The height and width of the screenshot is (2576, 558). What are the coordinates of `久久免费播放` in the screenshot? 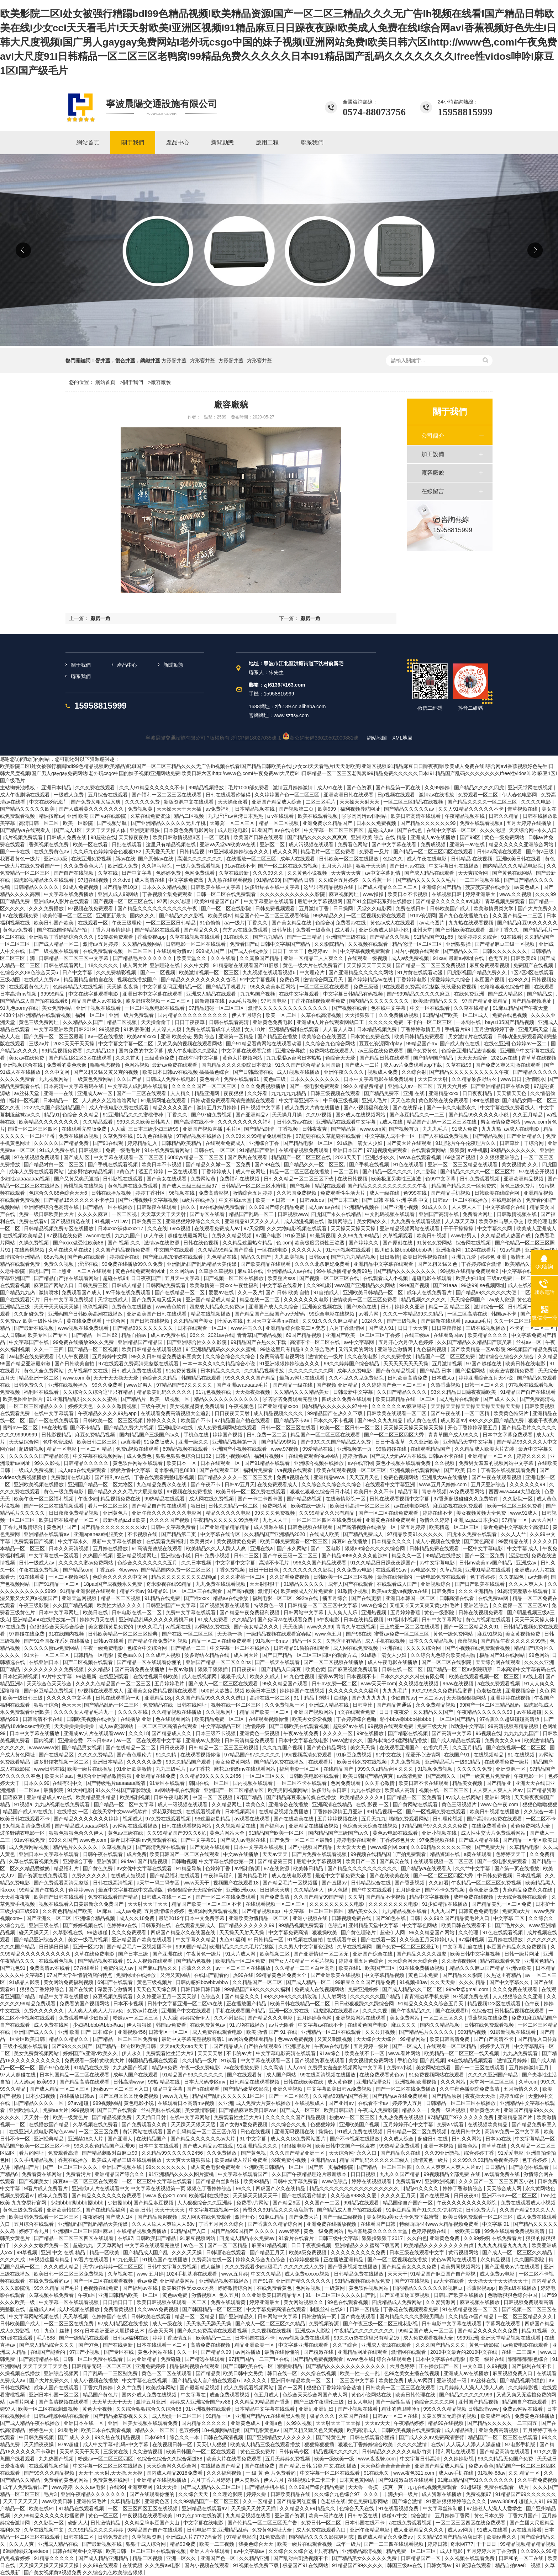 It's located at (396, 1356).